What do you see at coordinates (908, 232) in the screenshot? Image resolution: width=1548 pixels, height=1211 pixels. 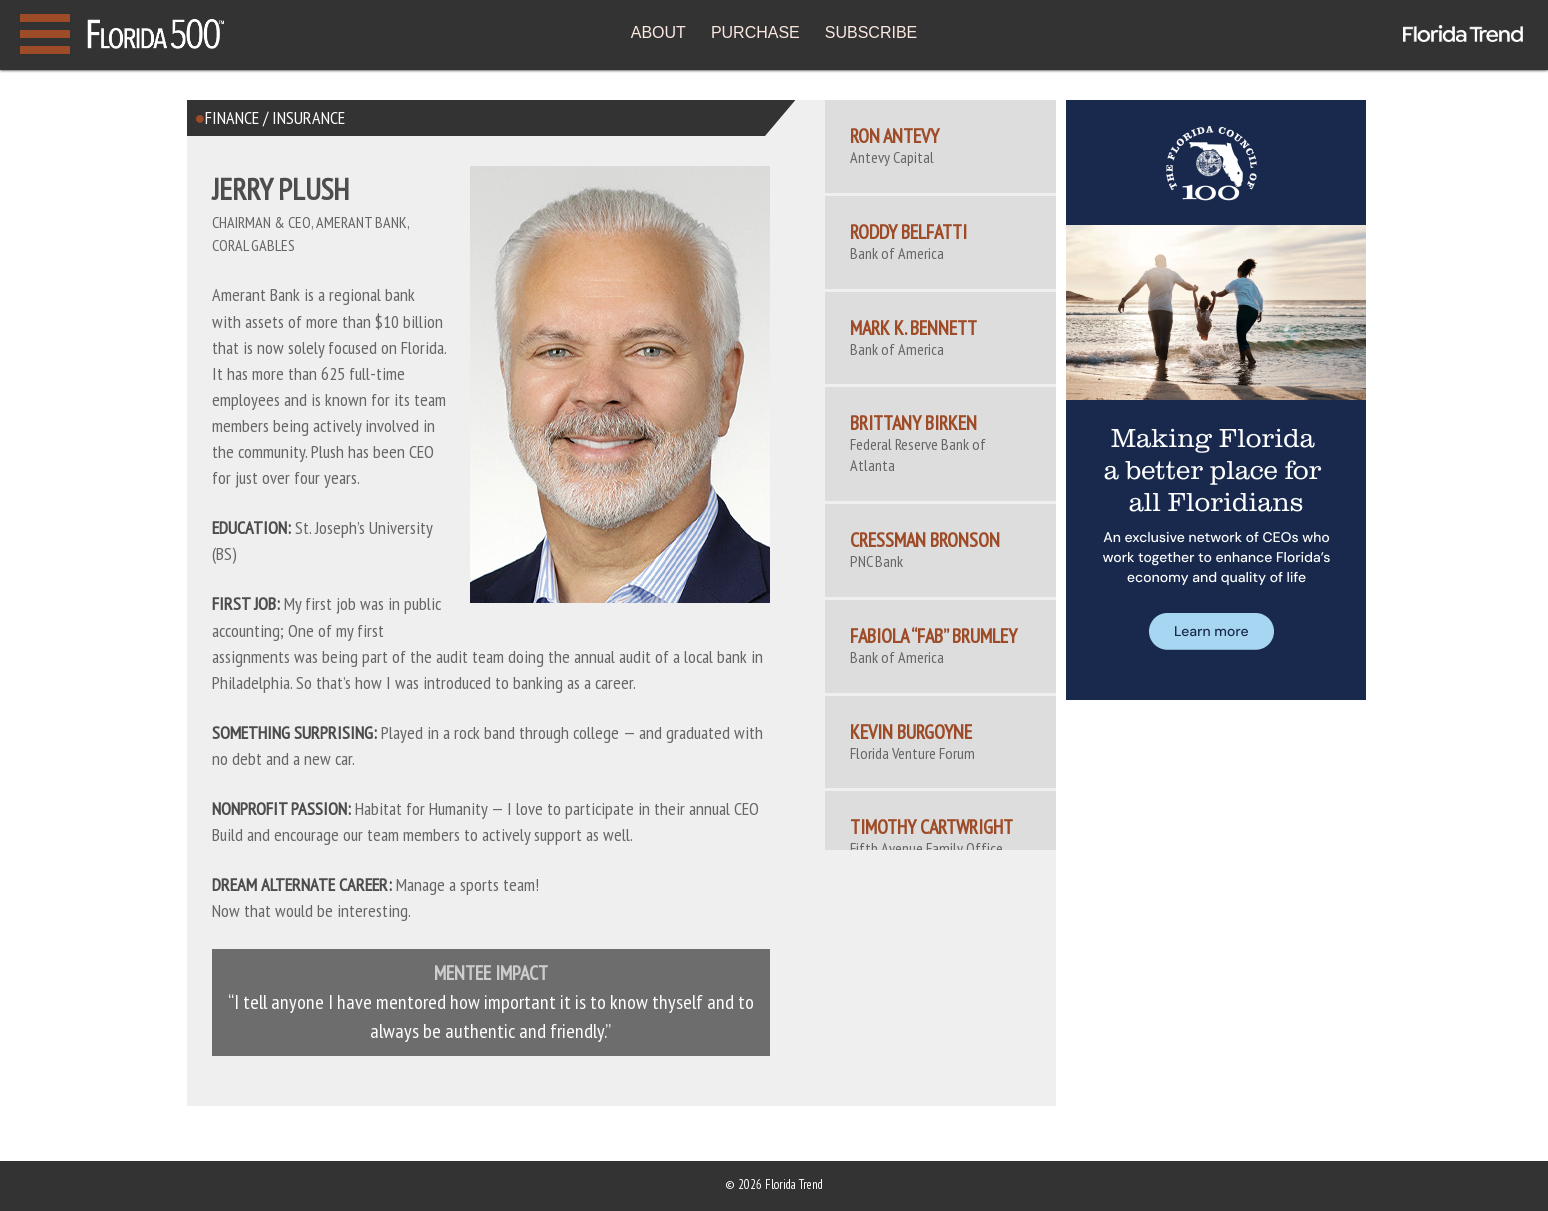 I see `Roddy Belfatti` at bounding box center [908, 232].